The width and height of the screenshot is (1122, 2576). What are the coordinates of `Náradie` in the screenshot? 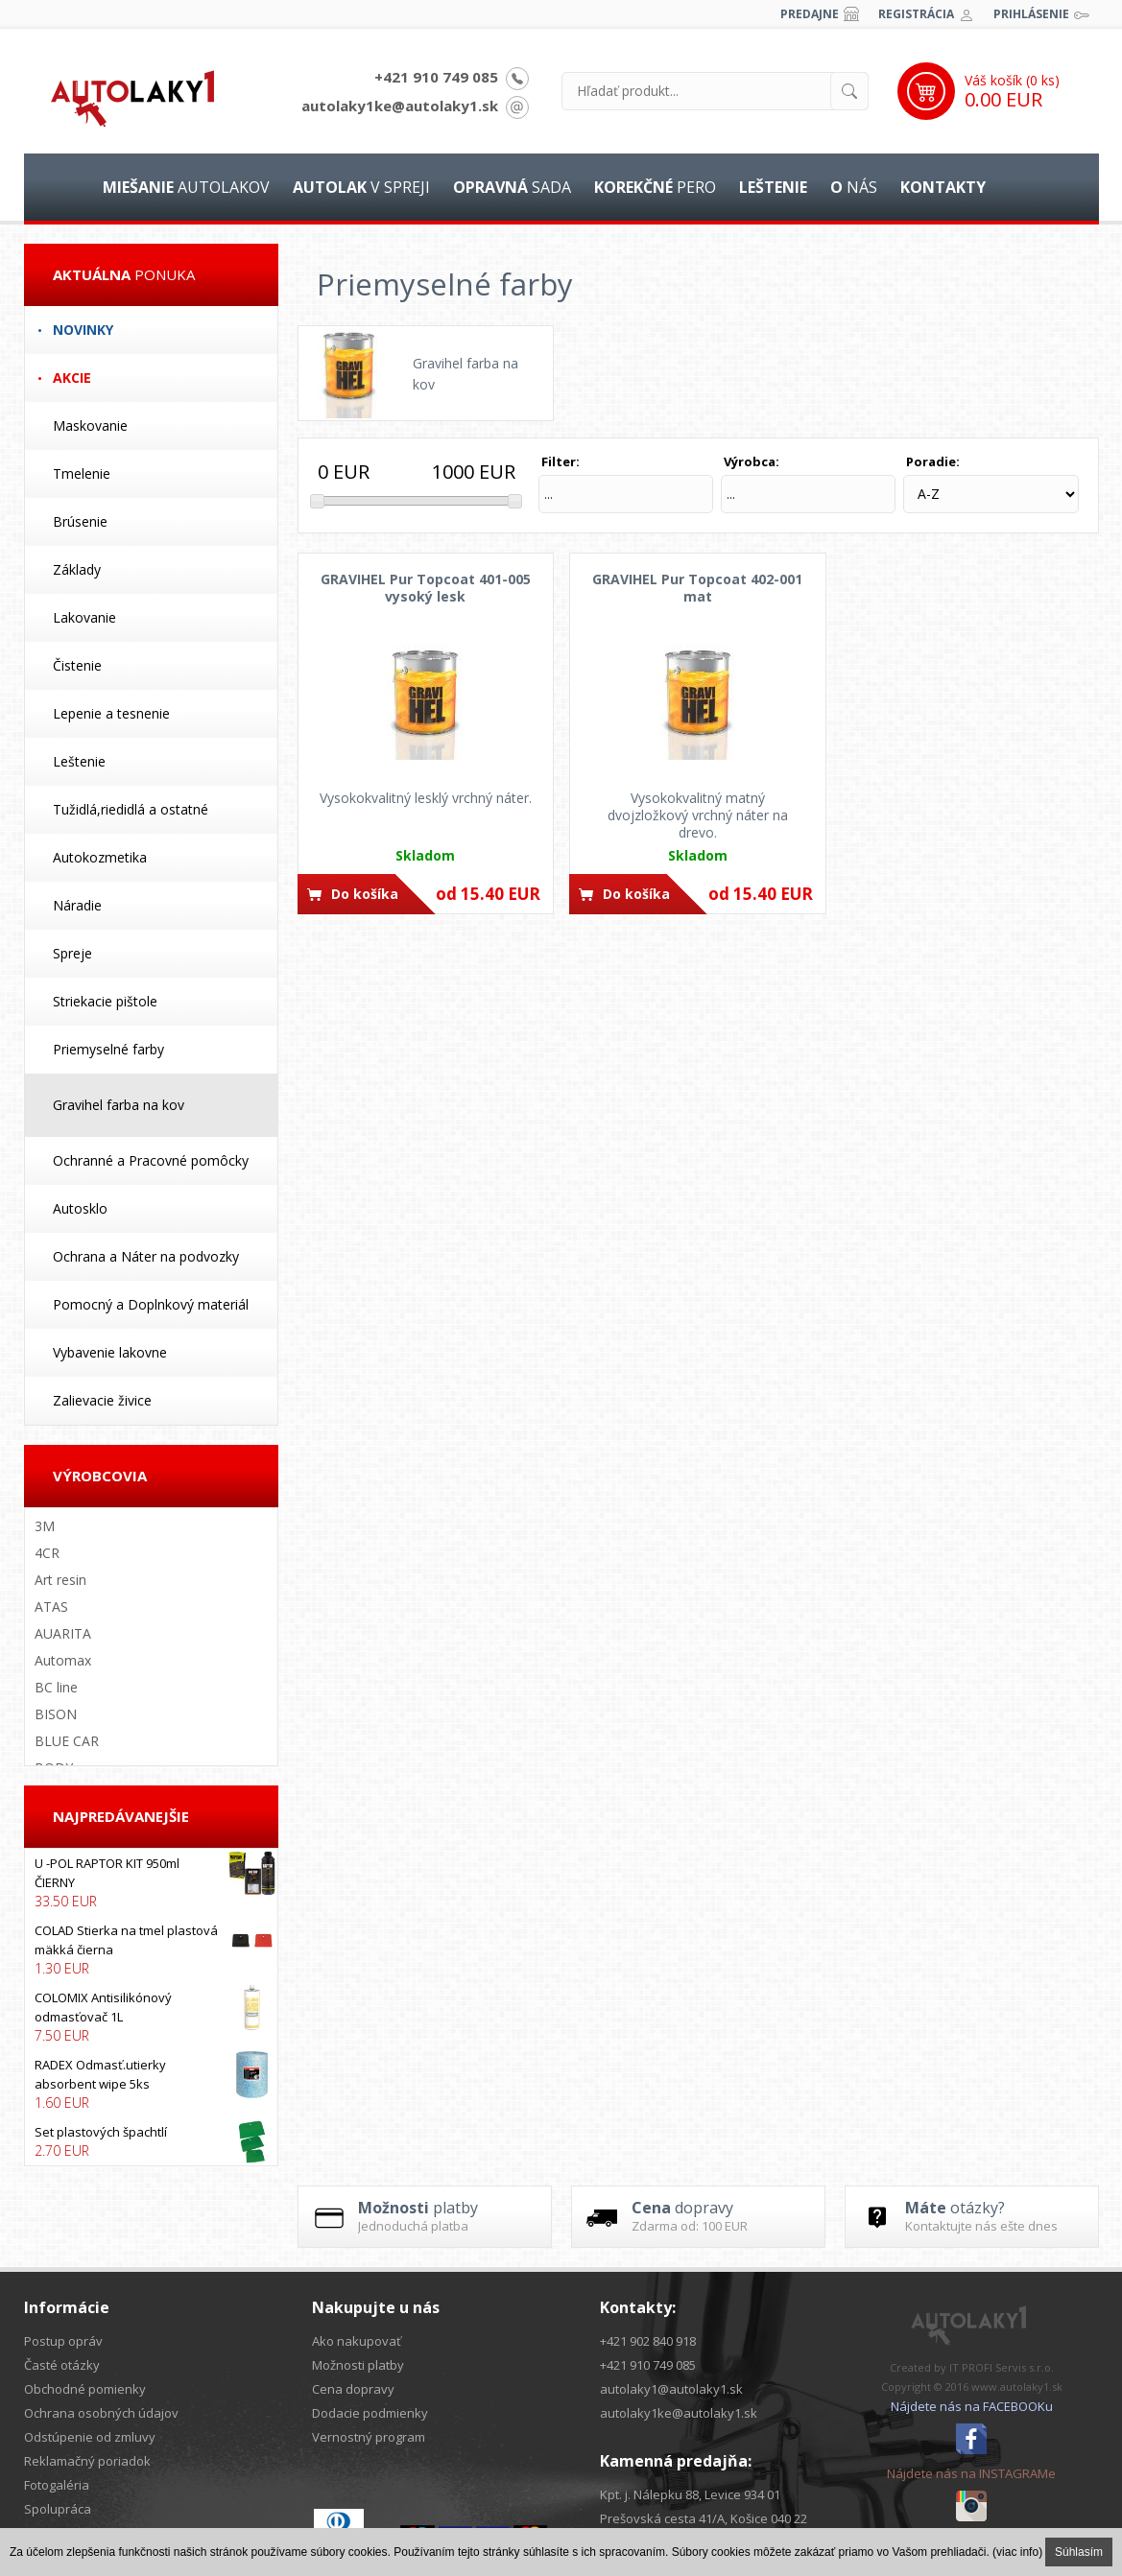 It's located at (77, 905).